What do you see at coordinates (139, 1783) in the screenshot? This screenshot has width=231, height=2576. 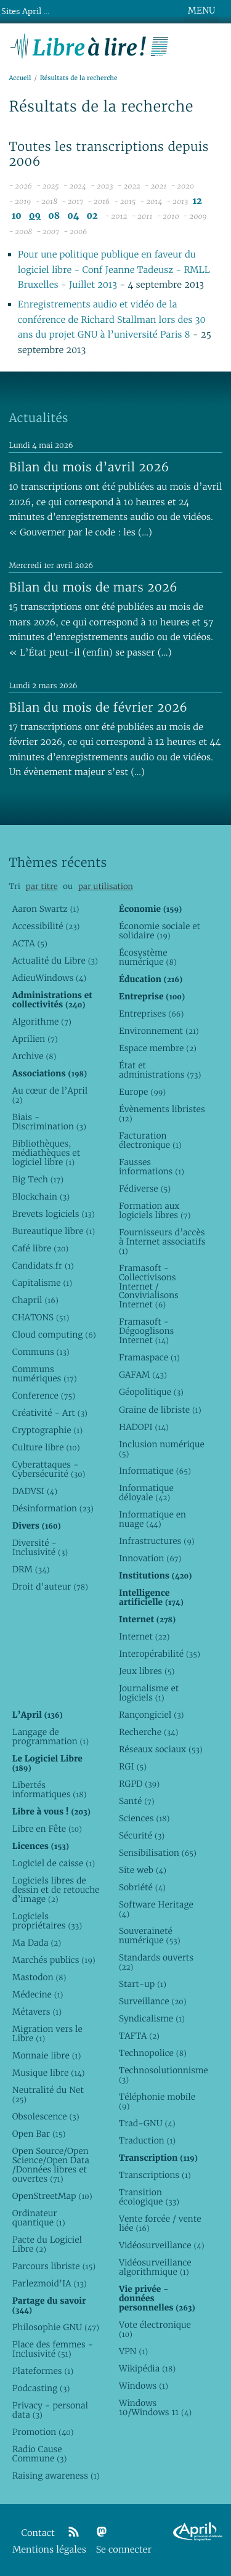 I see `RGPD` at bounding box center [139, 1783].